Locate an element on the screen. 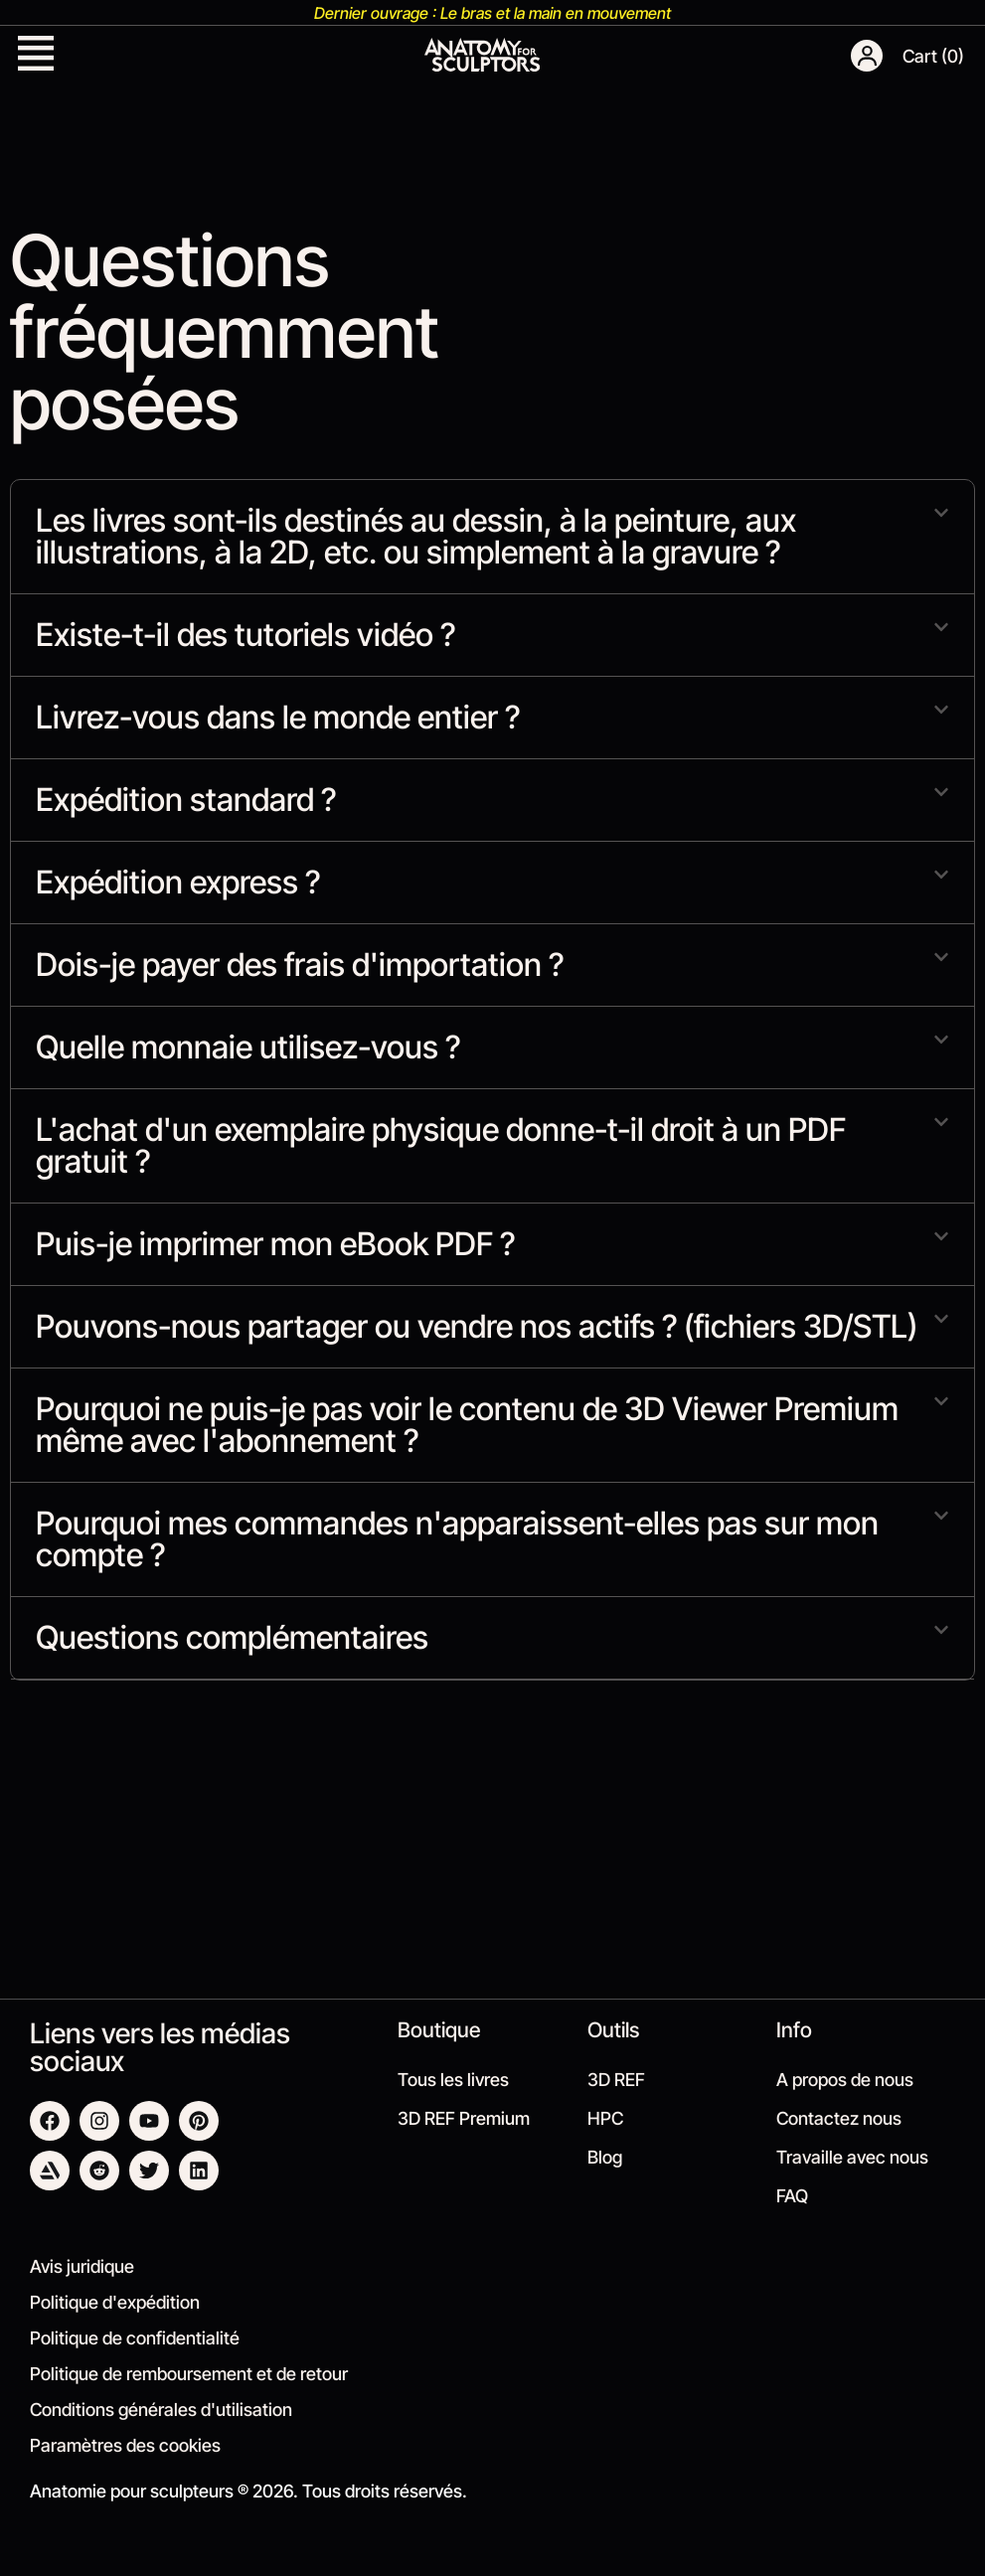  Politique de confidentialité is located at coordinates (135, 2338).